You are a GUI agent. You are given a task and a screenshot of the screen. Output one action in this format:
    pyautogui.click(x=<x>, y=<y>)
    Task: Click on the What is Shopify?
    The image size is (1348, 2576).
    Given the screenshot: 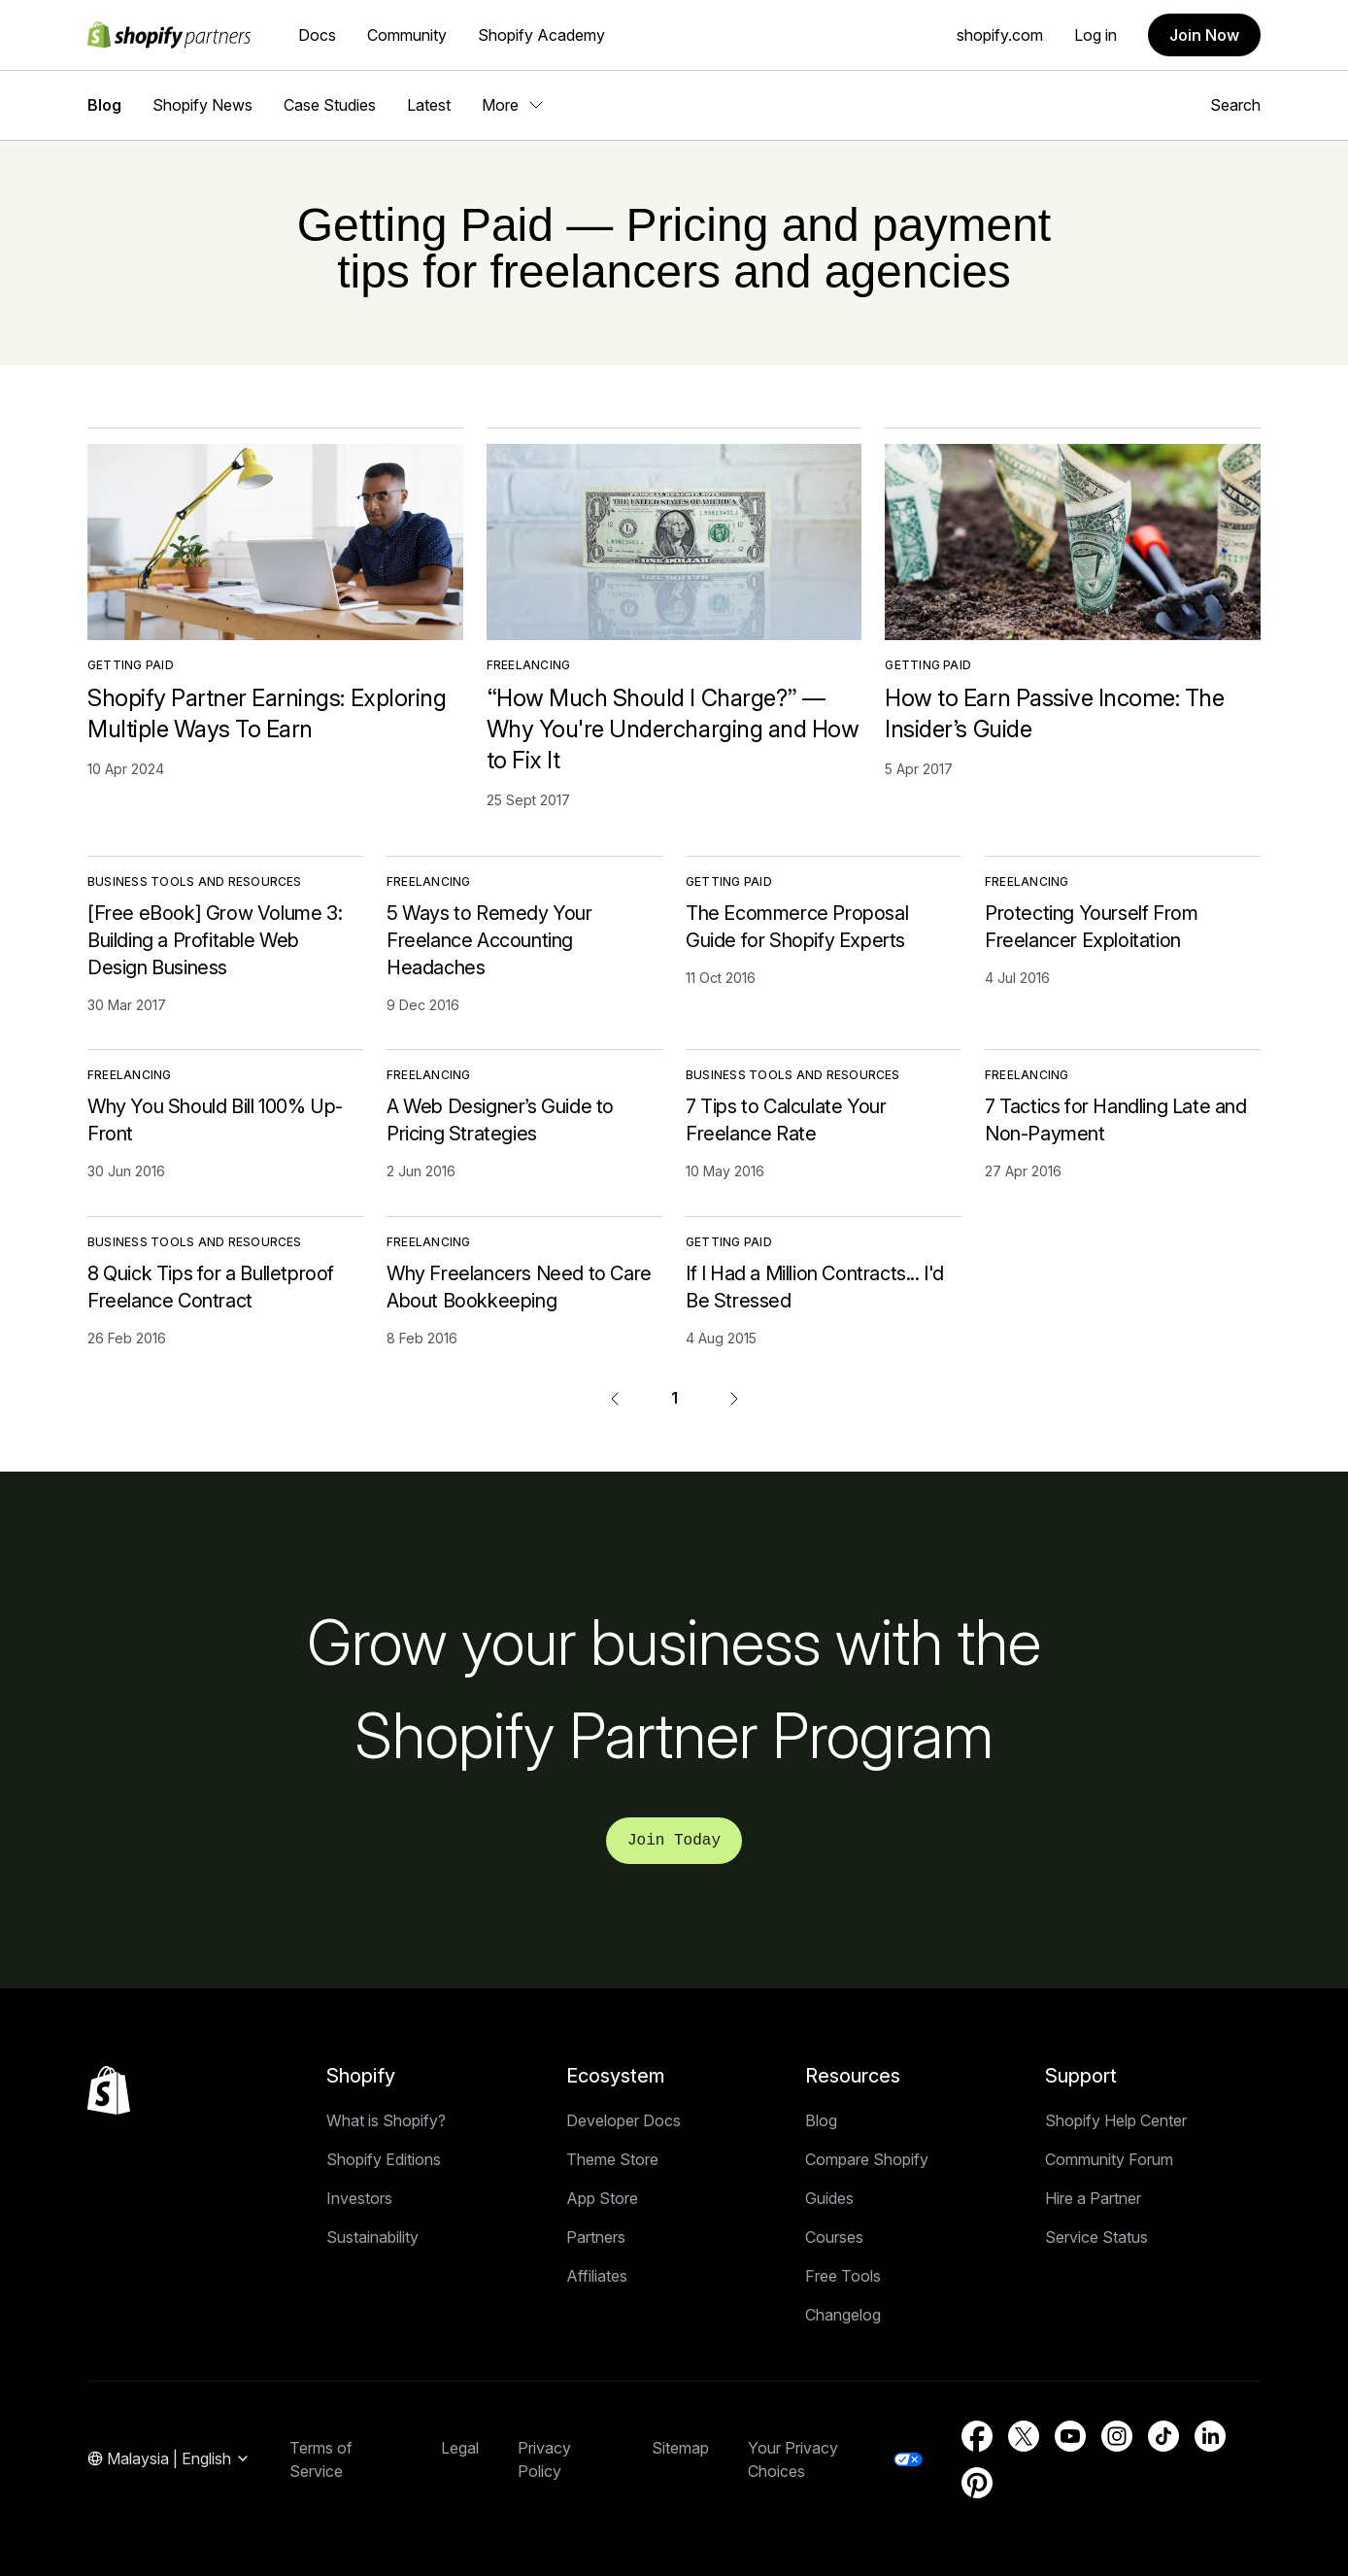 What is the action you would take?
    pyautogui.click(x=386, y=2120)
    